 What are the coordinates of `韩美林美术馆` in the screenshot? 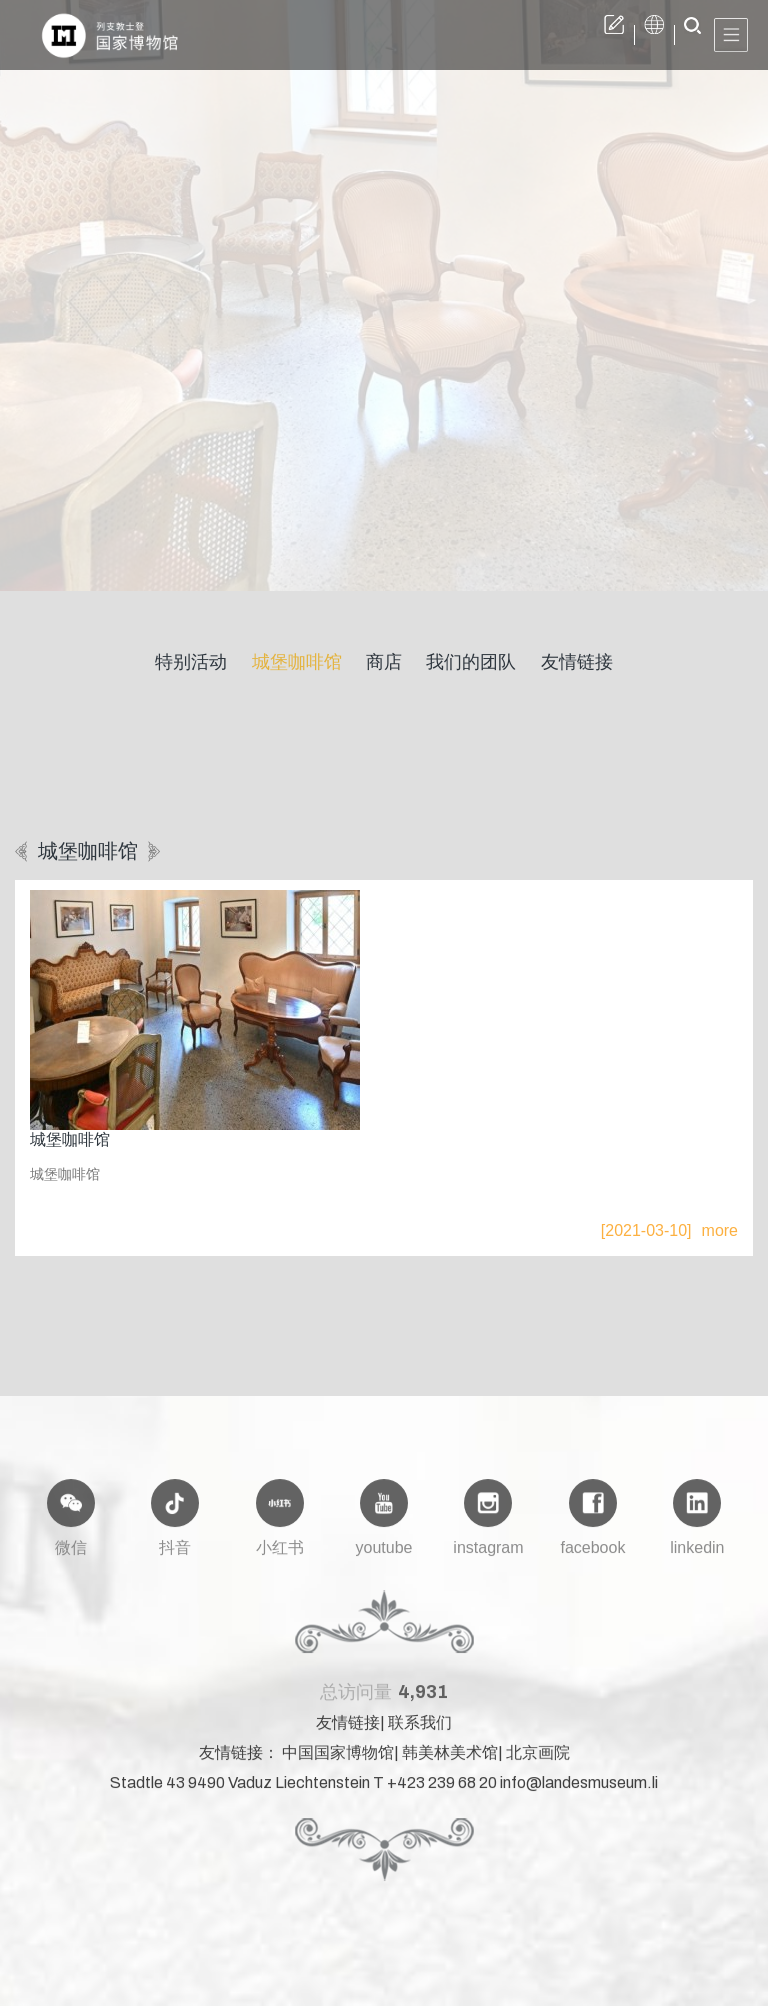 It's located at (450, 1764).